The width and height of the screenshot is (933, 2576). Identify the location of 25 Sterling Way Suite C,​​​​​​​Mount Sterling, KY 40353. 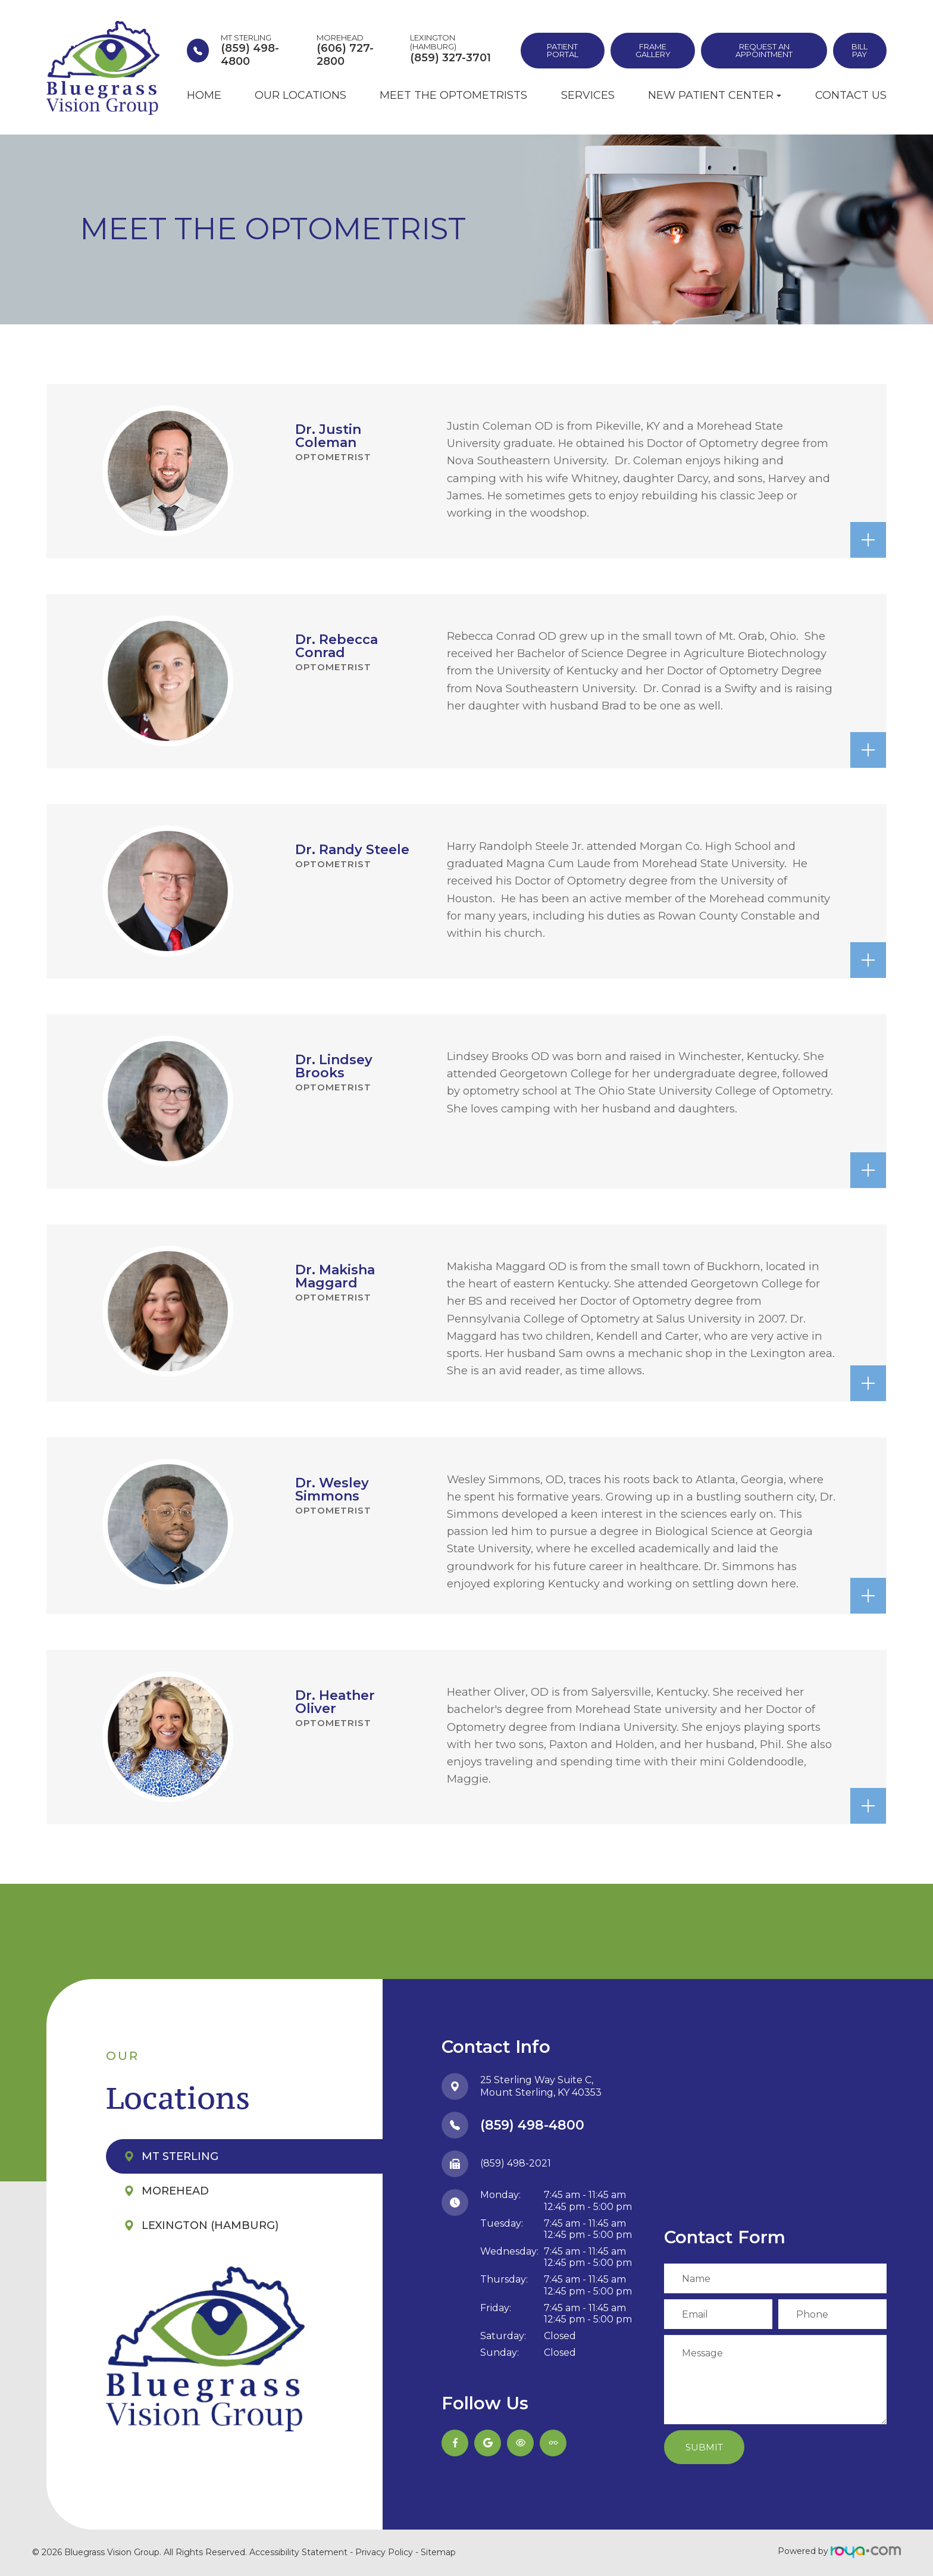
(541, 2086).